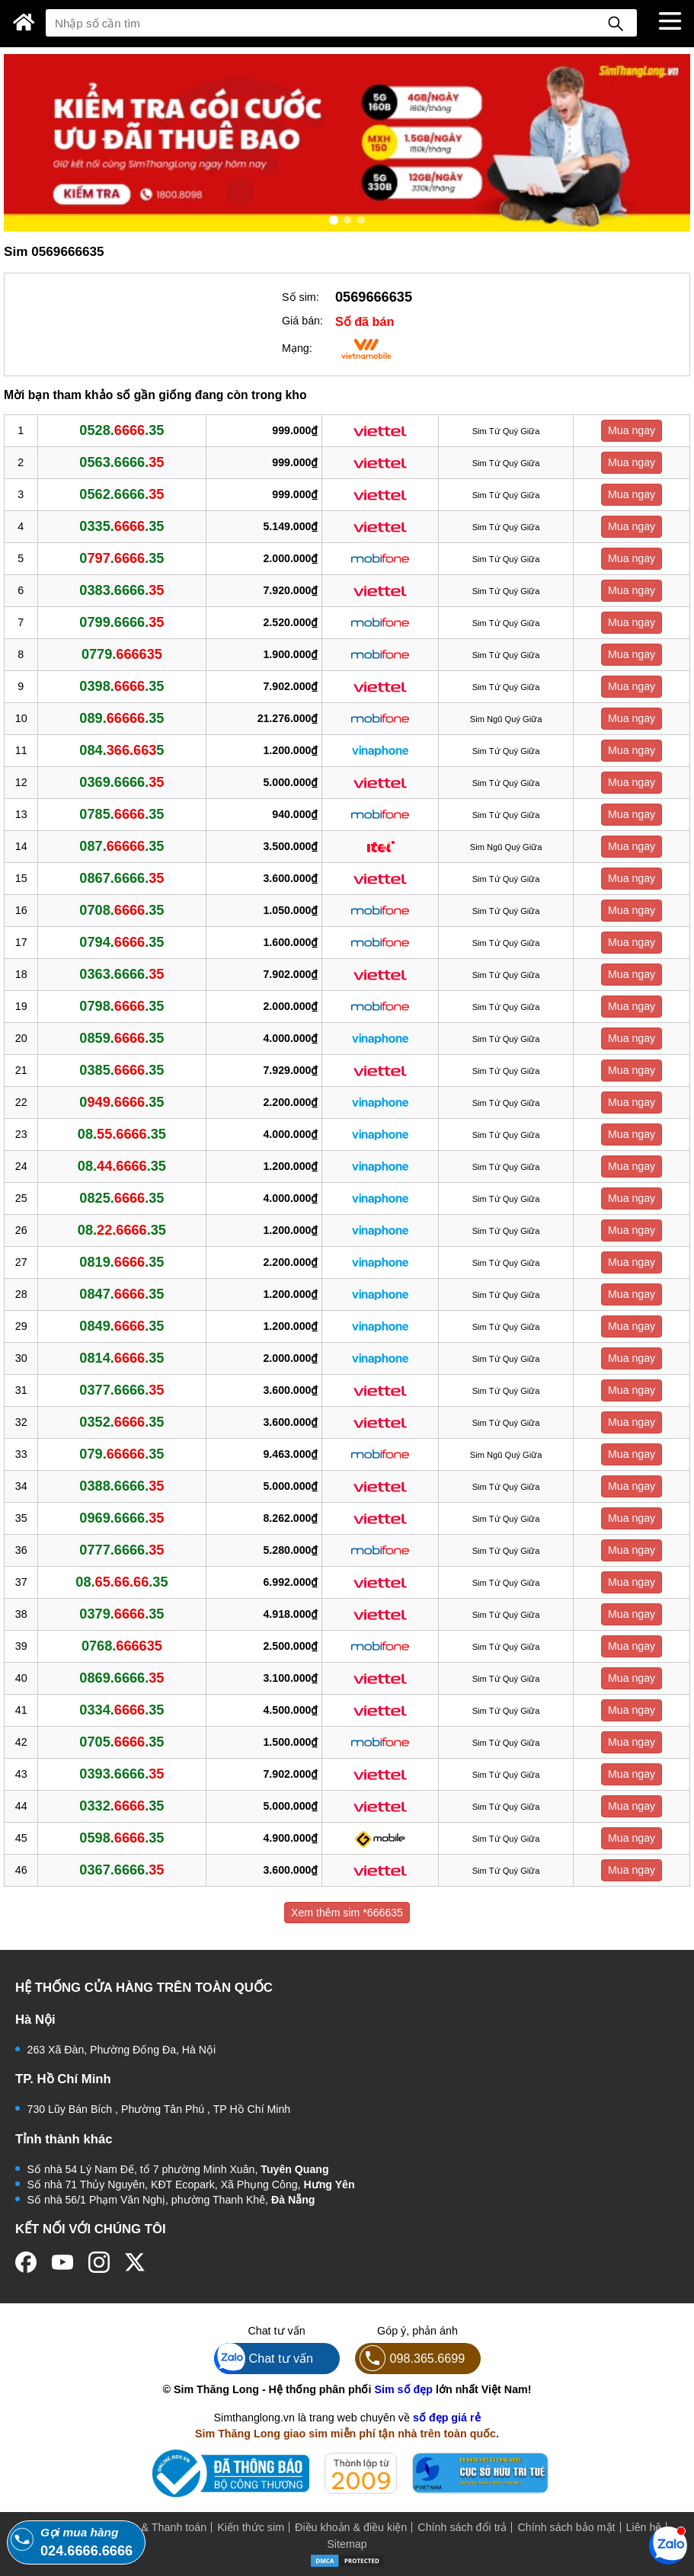 The image size is (694, 2576). Describe the element at coordinates (297, 348) in the screenshot. I see `Mạng:` at that location.